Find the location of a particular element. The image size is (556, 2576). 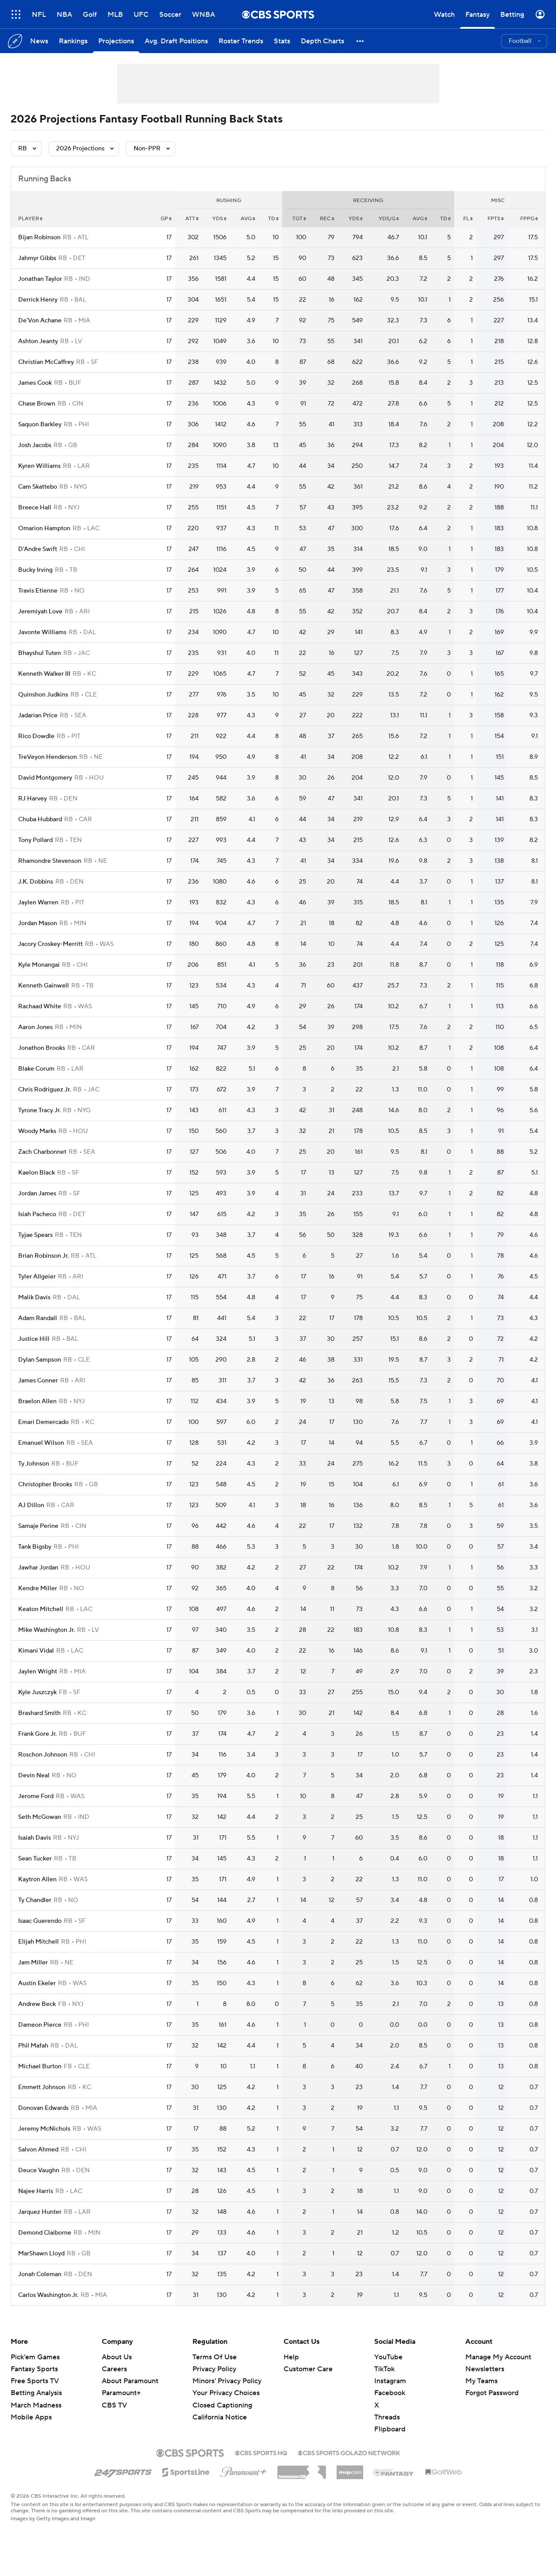

Fantasy Sports is located at coordinates (34, 2369).